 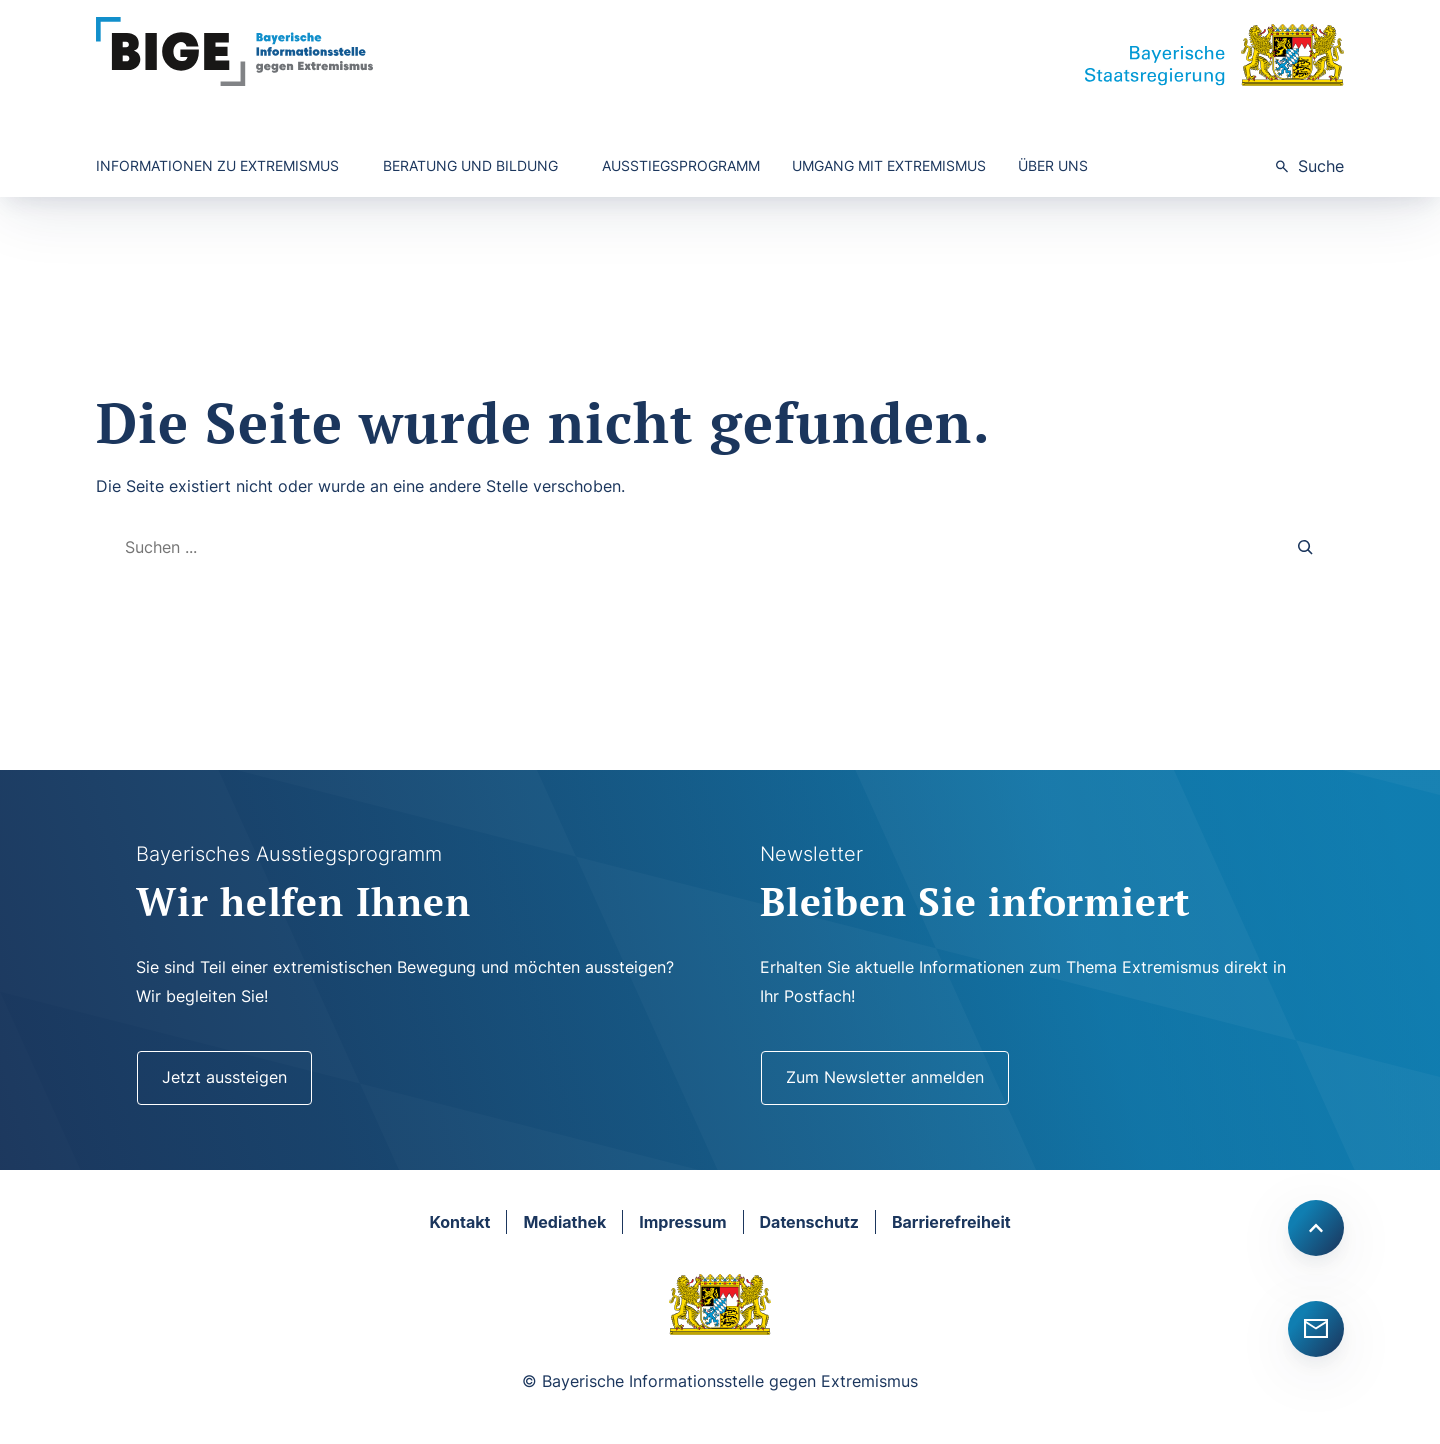 What do you see at coordinates (885, 1077) in the screenshot?
I see `Zum Newsletter anmelden [Newsletter]` at bounding box center [885, 1077].